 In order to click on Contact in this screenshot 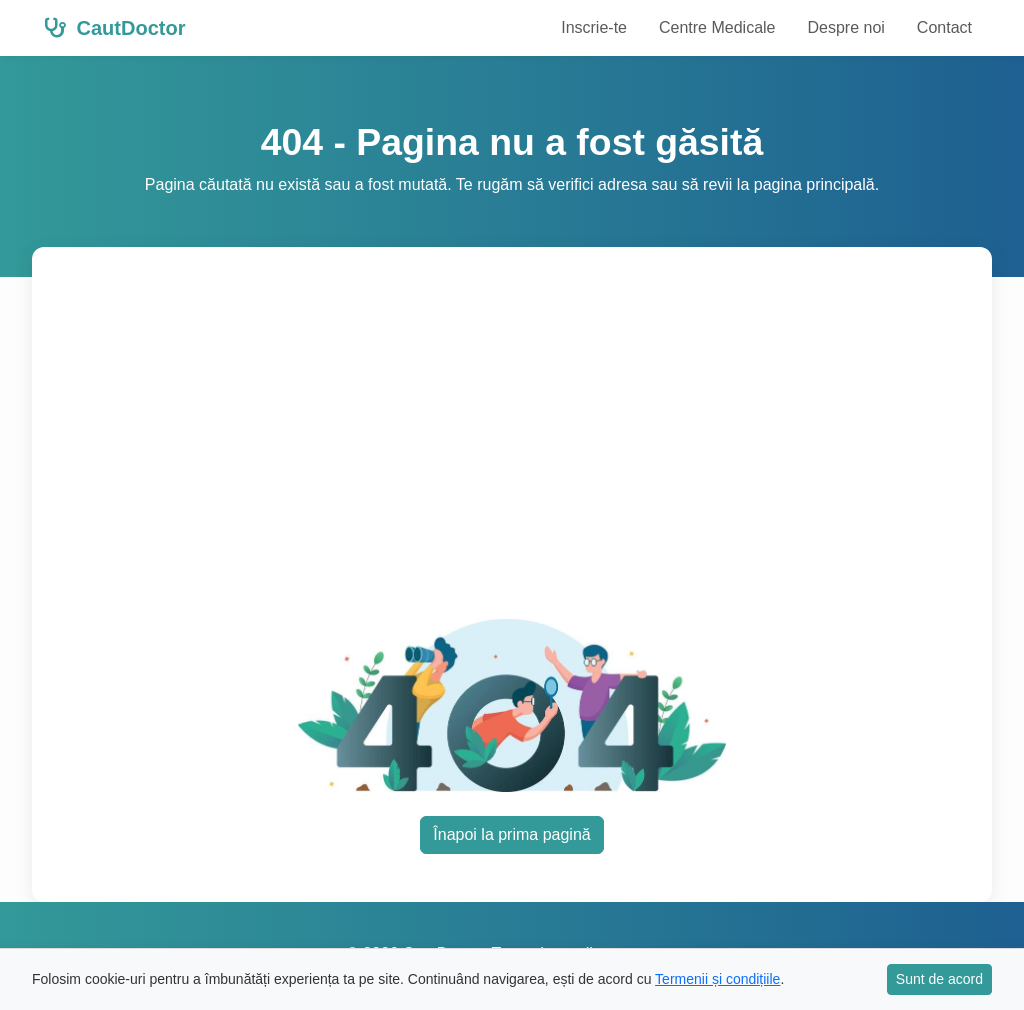, I will do `click(944, 27)`.